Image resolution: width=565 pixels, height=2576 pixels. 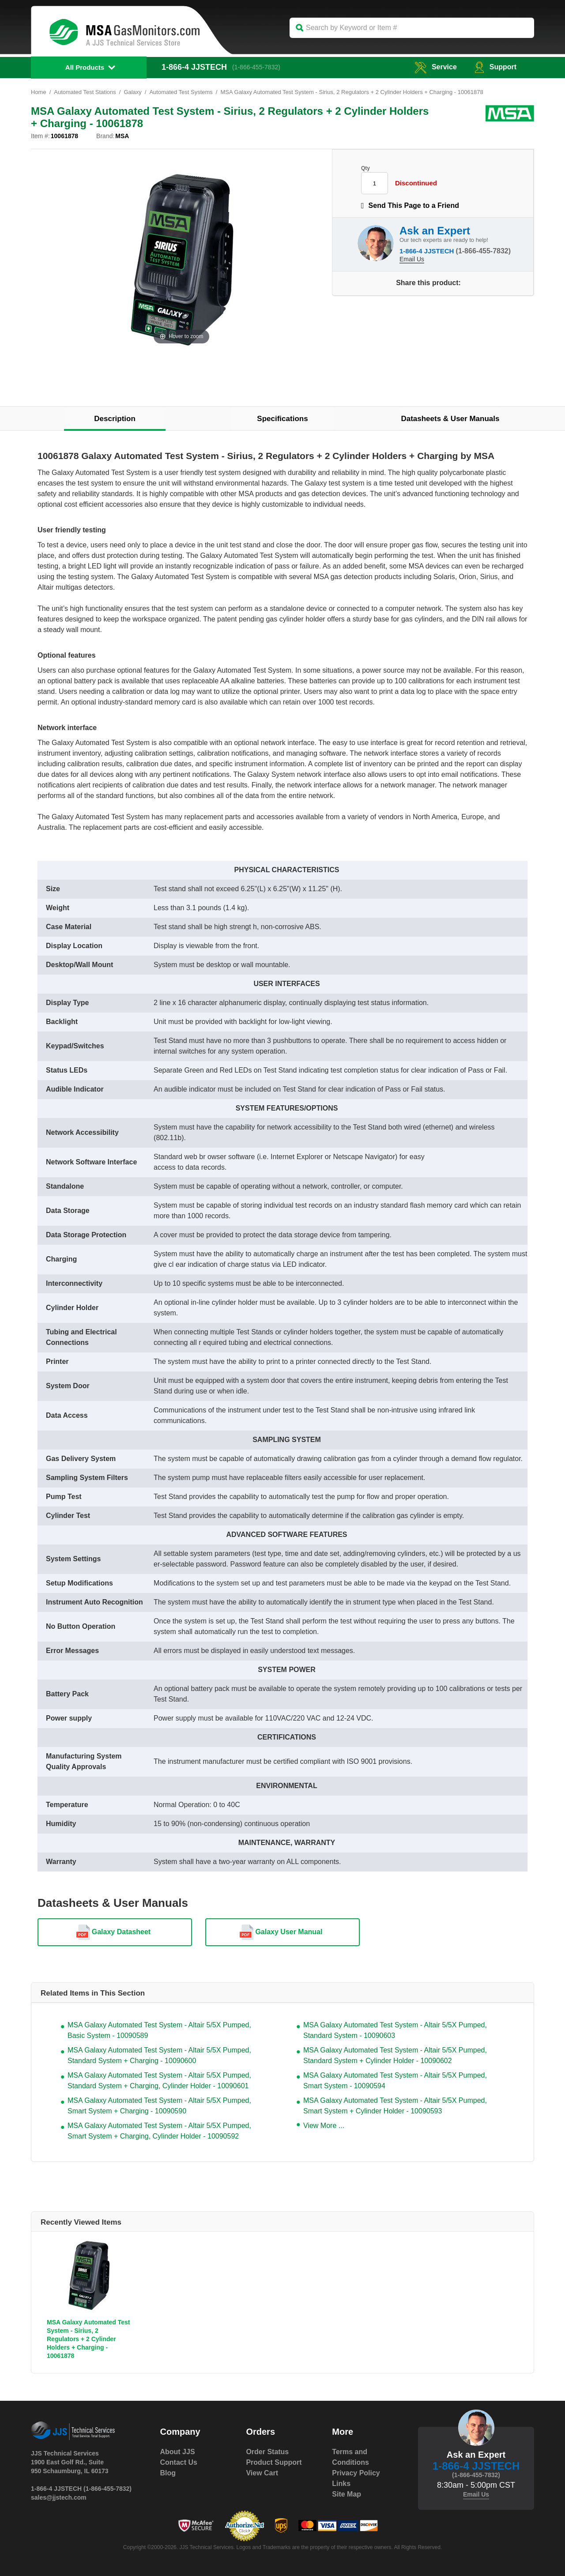 What do you see at coordinates (88, 2339) in the screenshot?
I see `MSA Galaxy Automated Test System - Sirius, 2 Regulators + 2 Cylinder Holders + Charging - 10061878` at bounding box center [88, 2339].